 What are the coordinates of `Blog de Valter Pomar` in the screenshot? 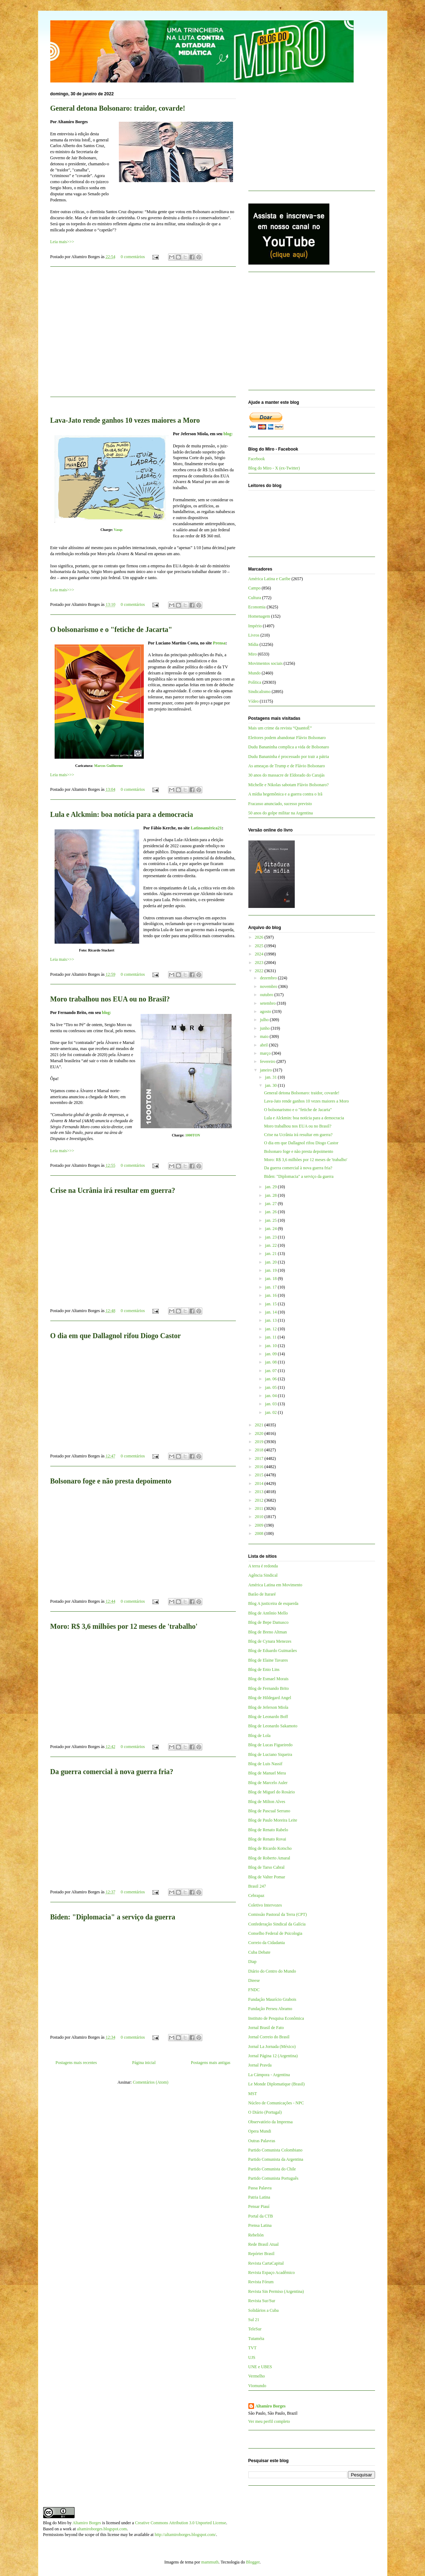 It's located at (266, 1876).